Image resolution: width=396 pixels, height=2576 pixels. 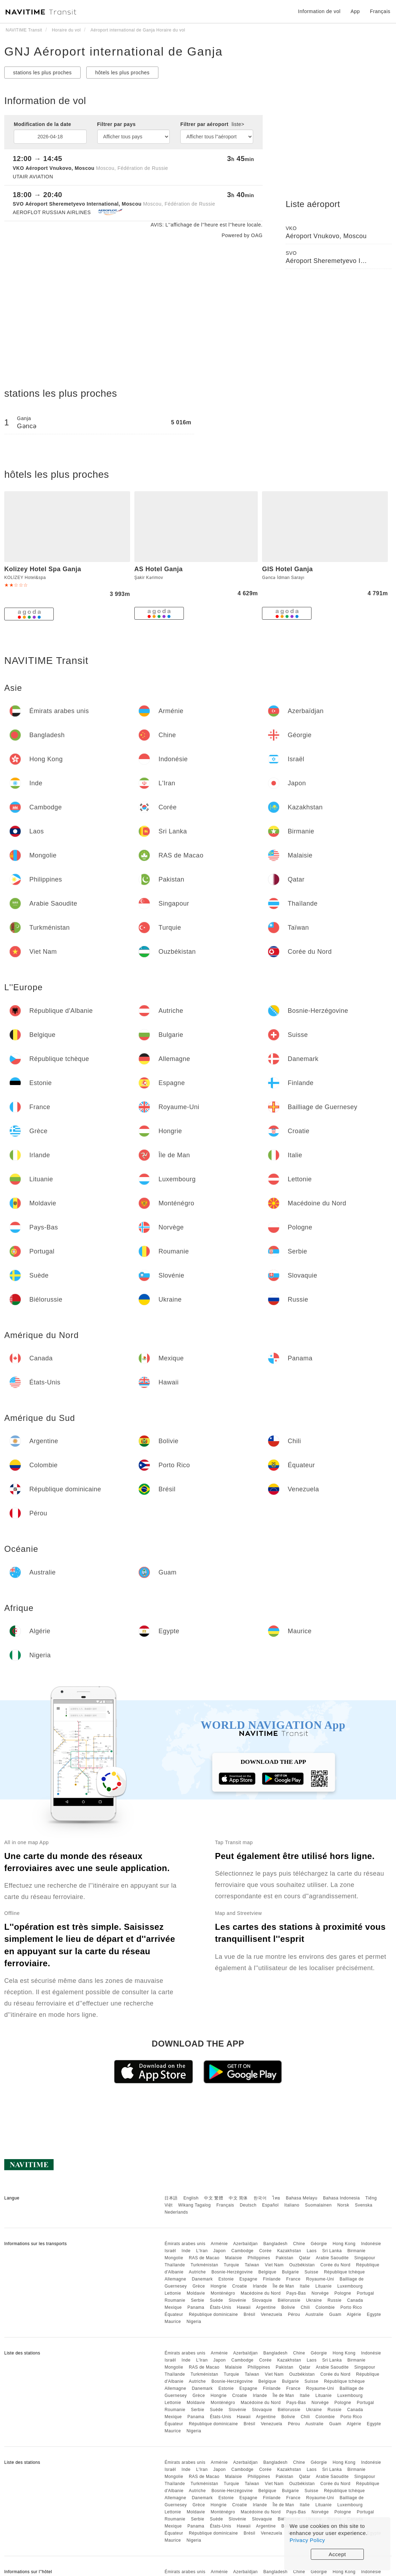 What do you see at coordinates (172, 2293) in the screenshot?
I see `Lettonie` at bounding box center [172, 2293].